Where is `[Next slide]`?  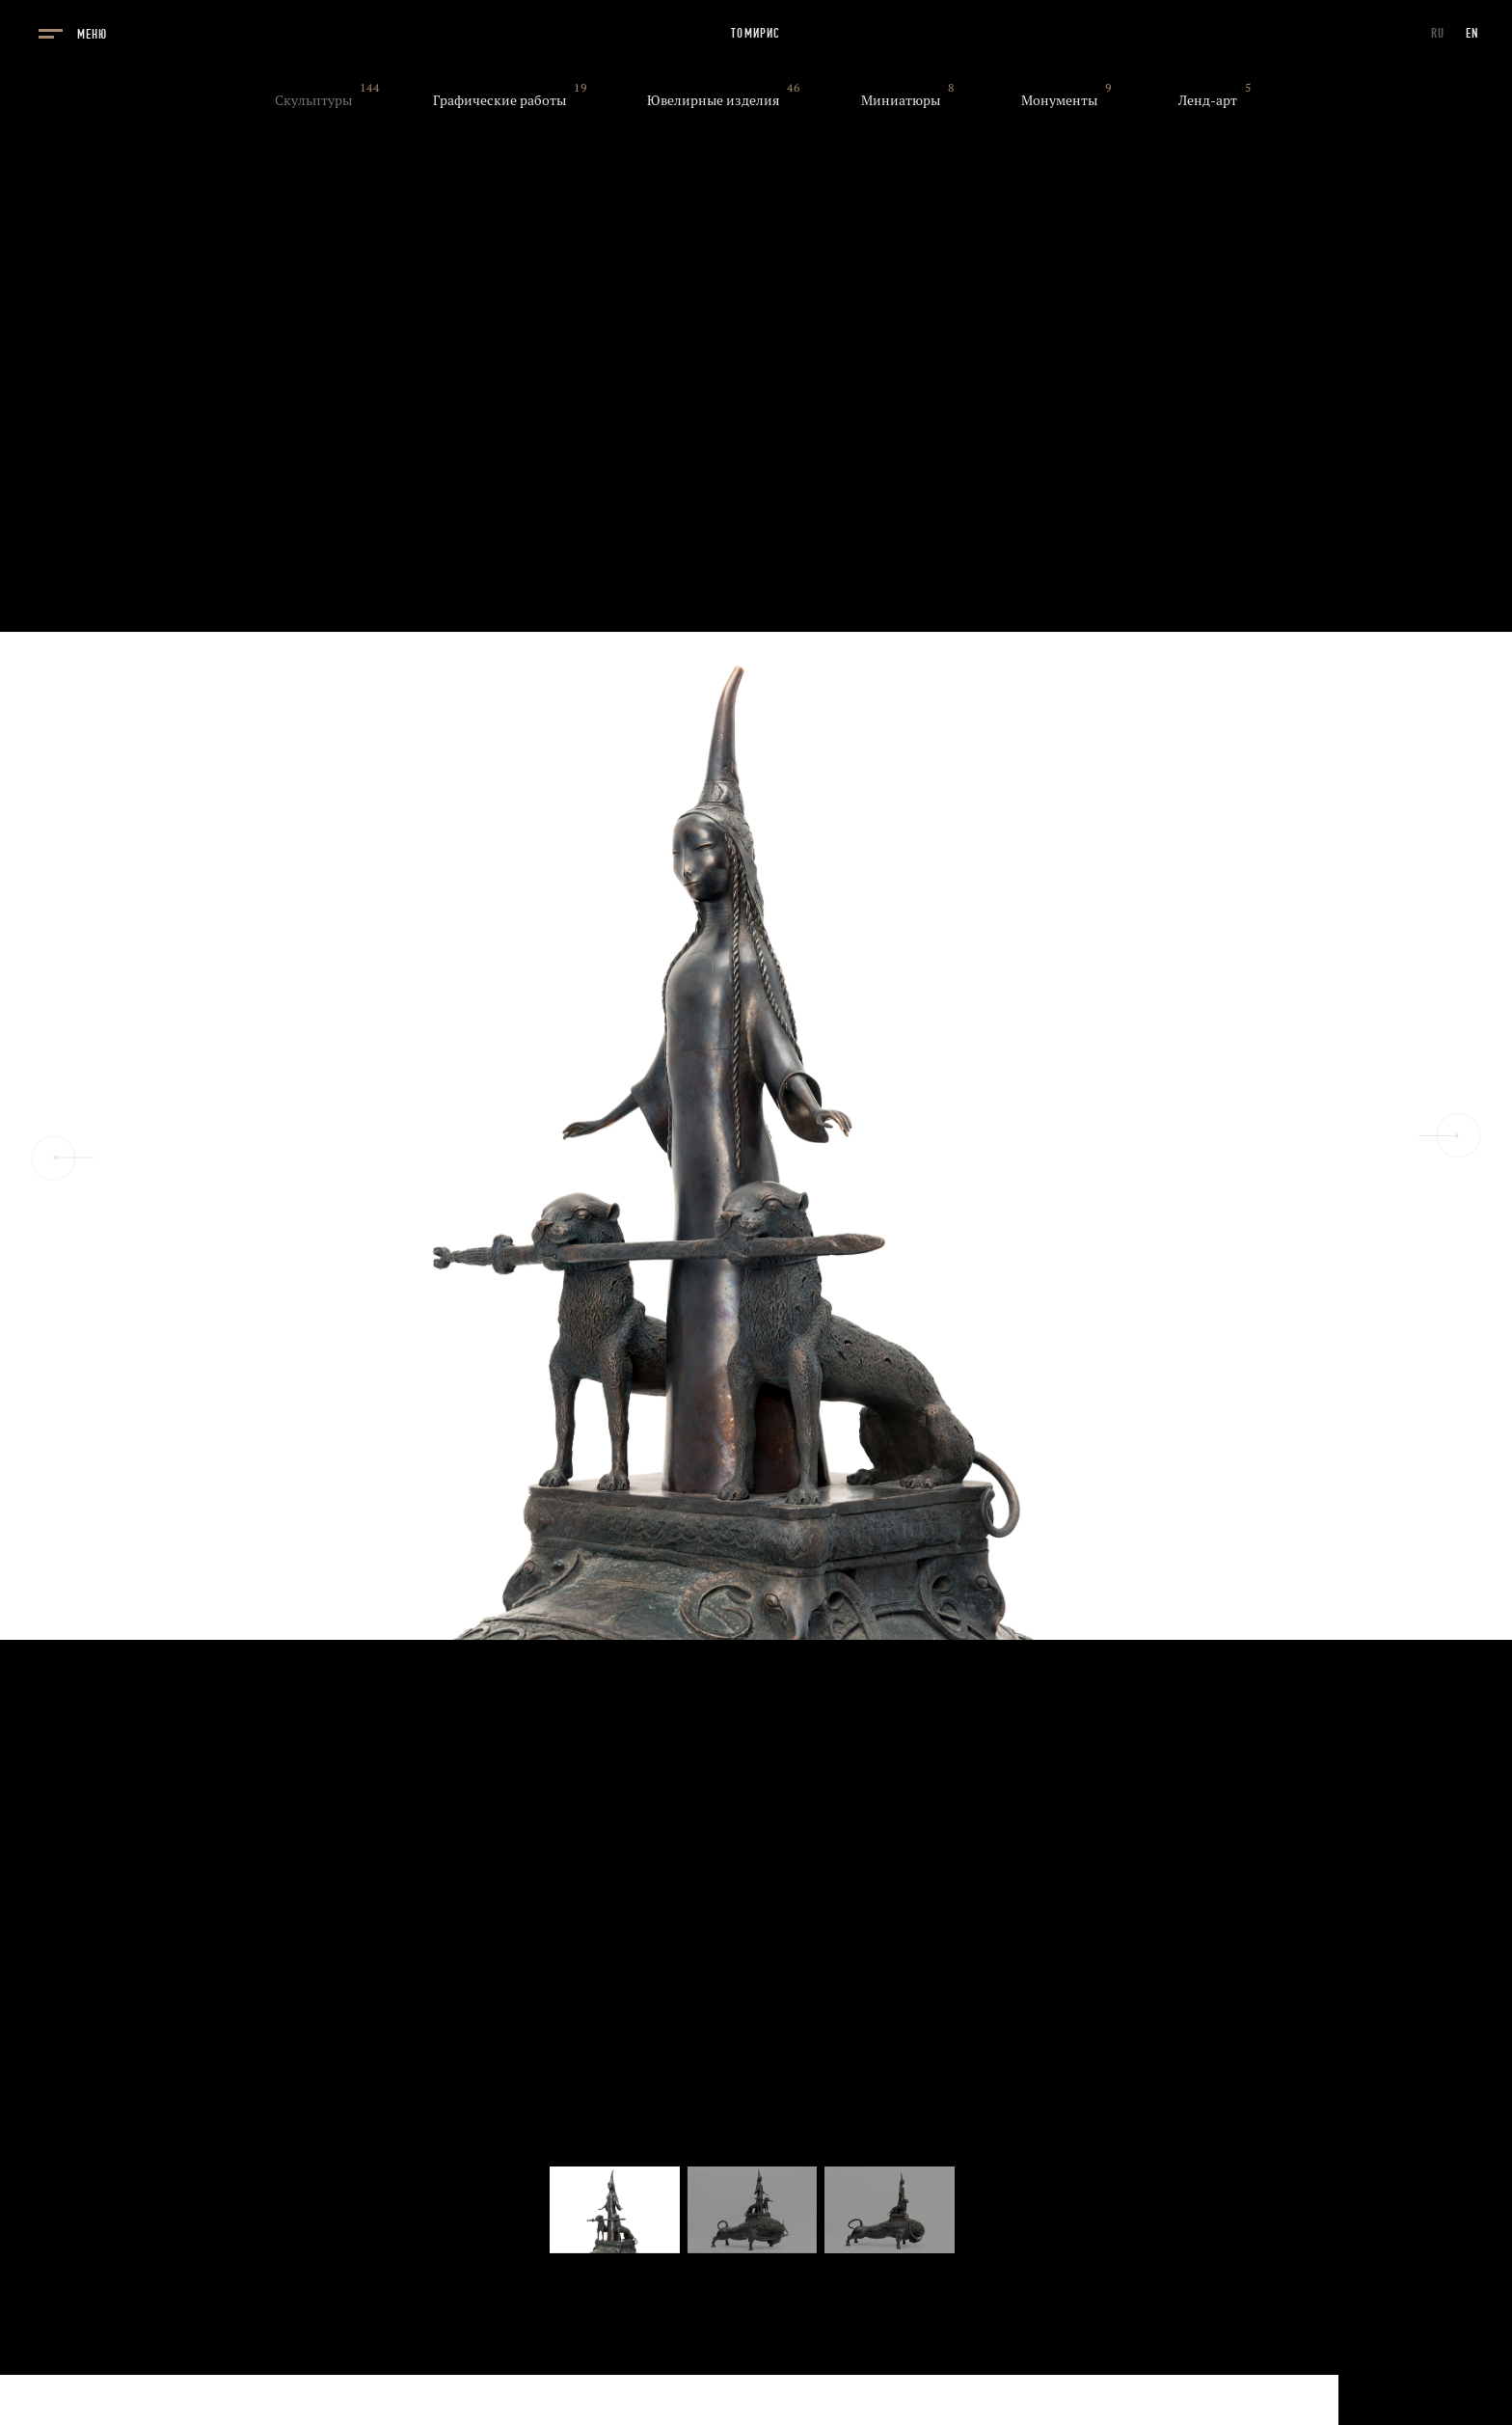 [Next slide] is located at coordinates (1458, 1135).